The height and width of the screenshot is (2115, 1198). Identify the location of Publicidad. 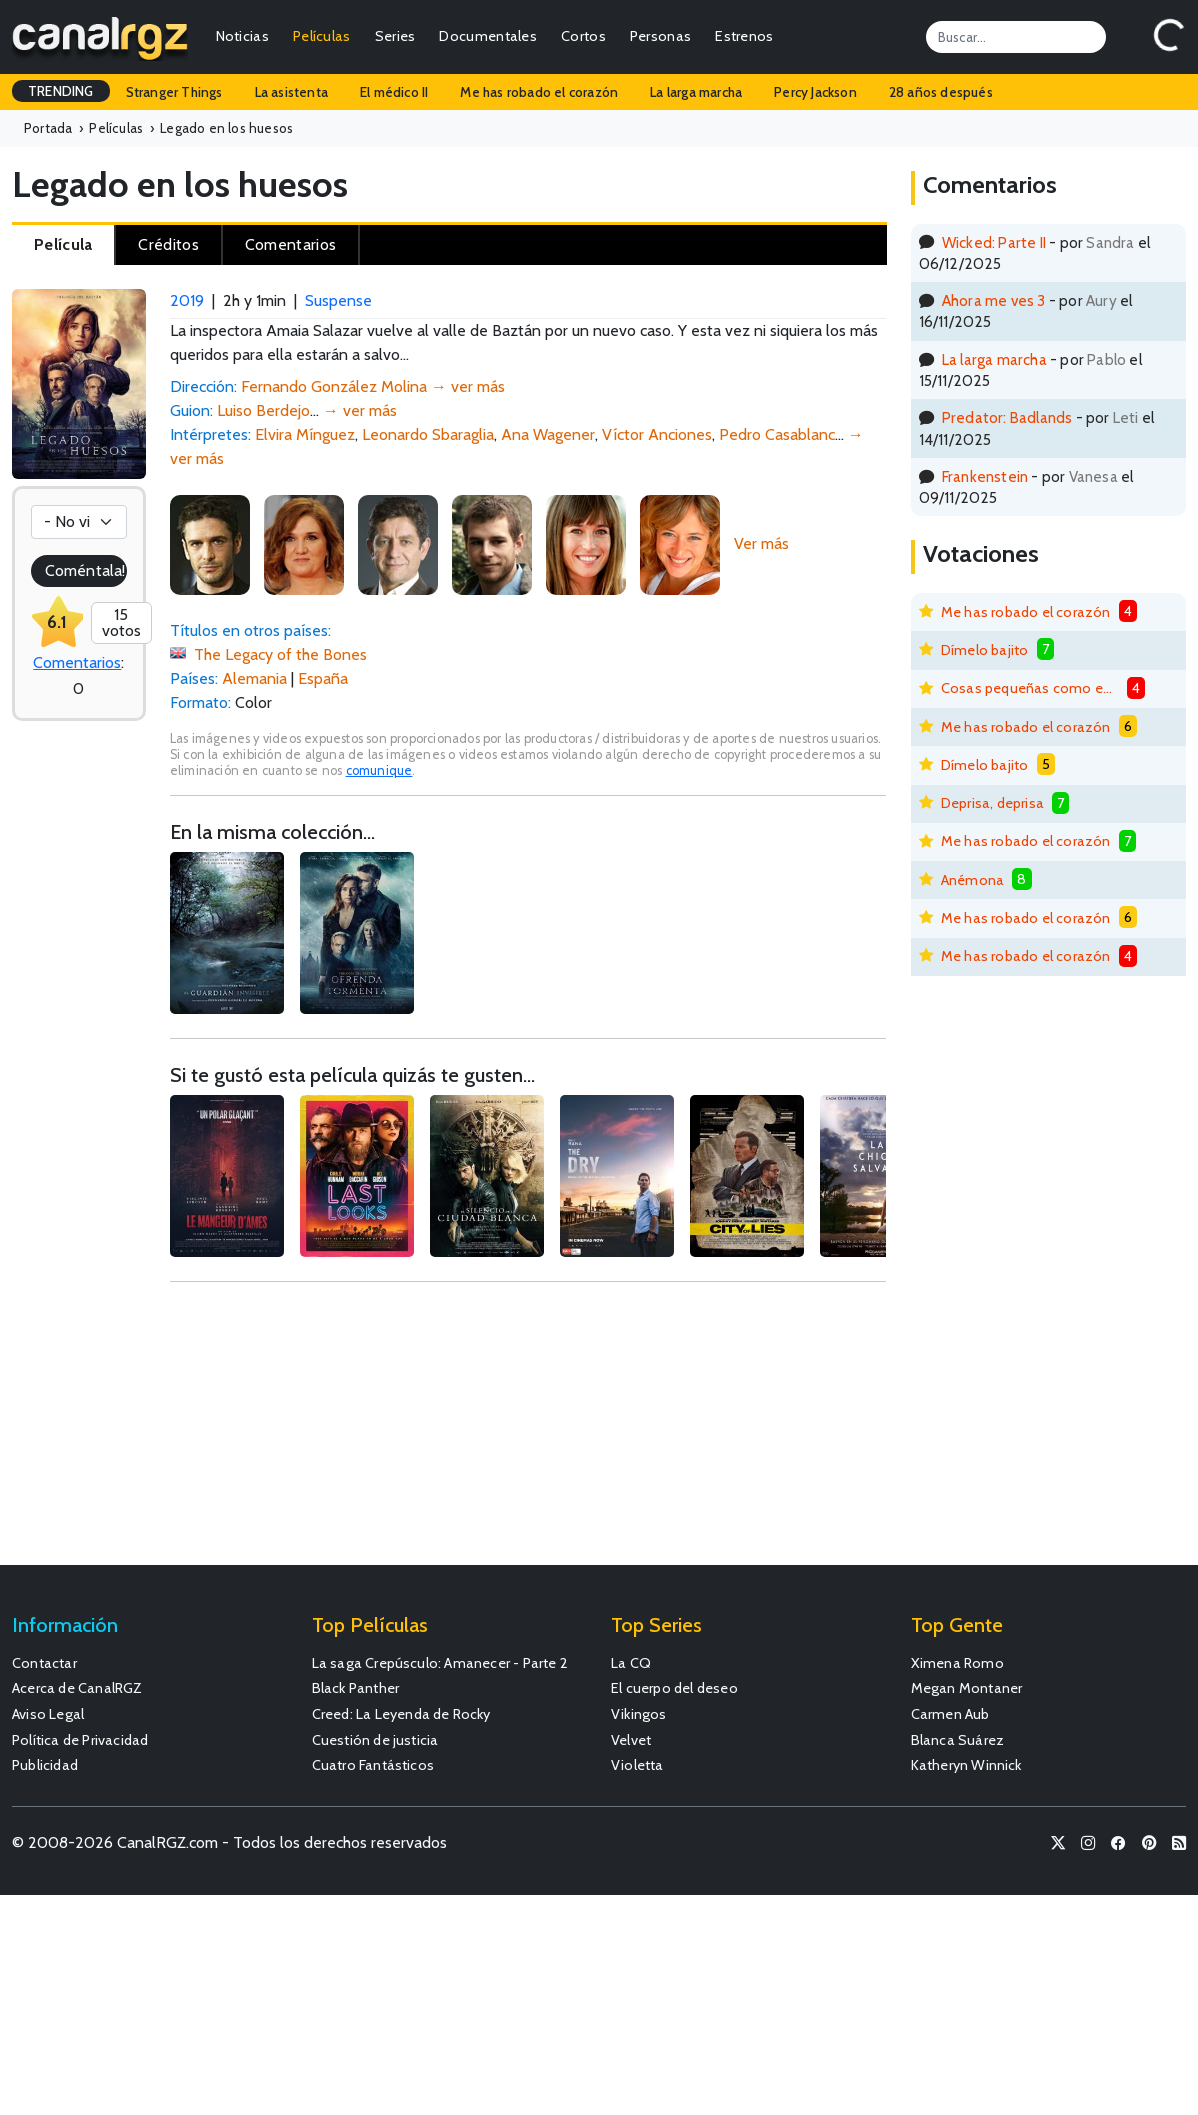
(45, 1765).